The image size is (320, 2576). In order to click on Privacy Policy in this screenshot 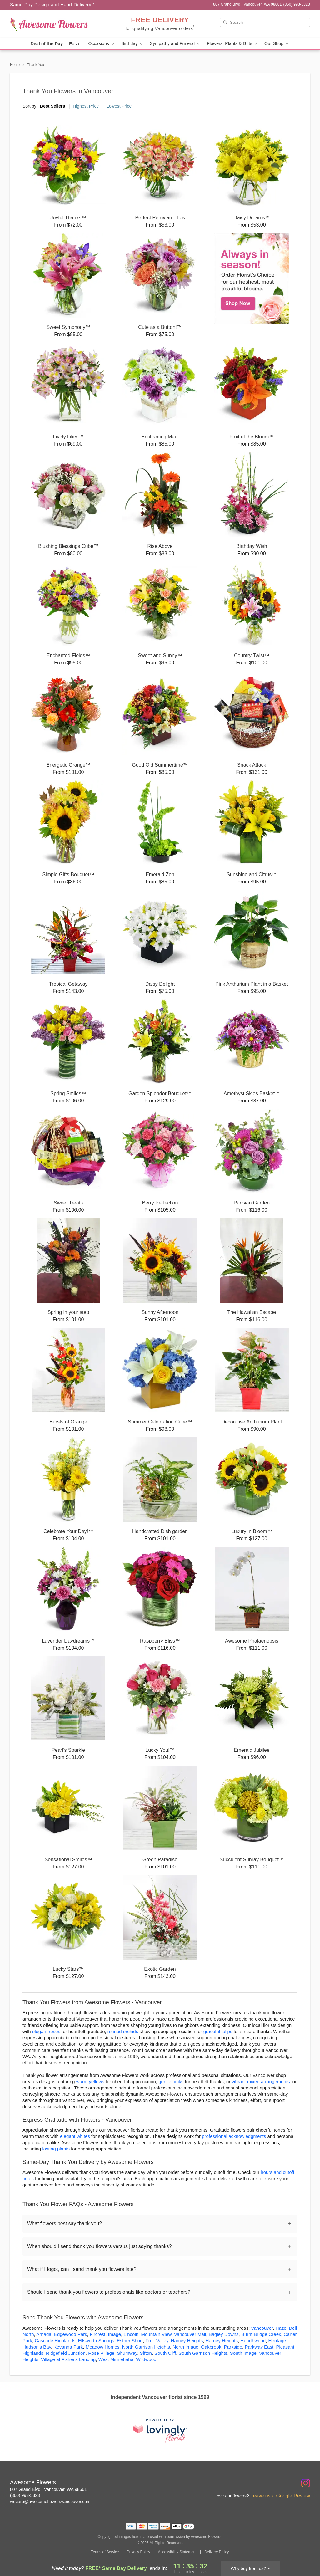, I will do `click(138, 2552)`.